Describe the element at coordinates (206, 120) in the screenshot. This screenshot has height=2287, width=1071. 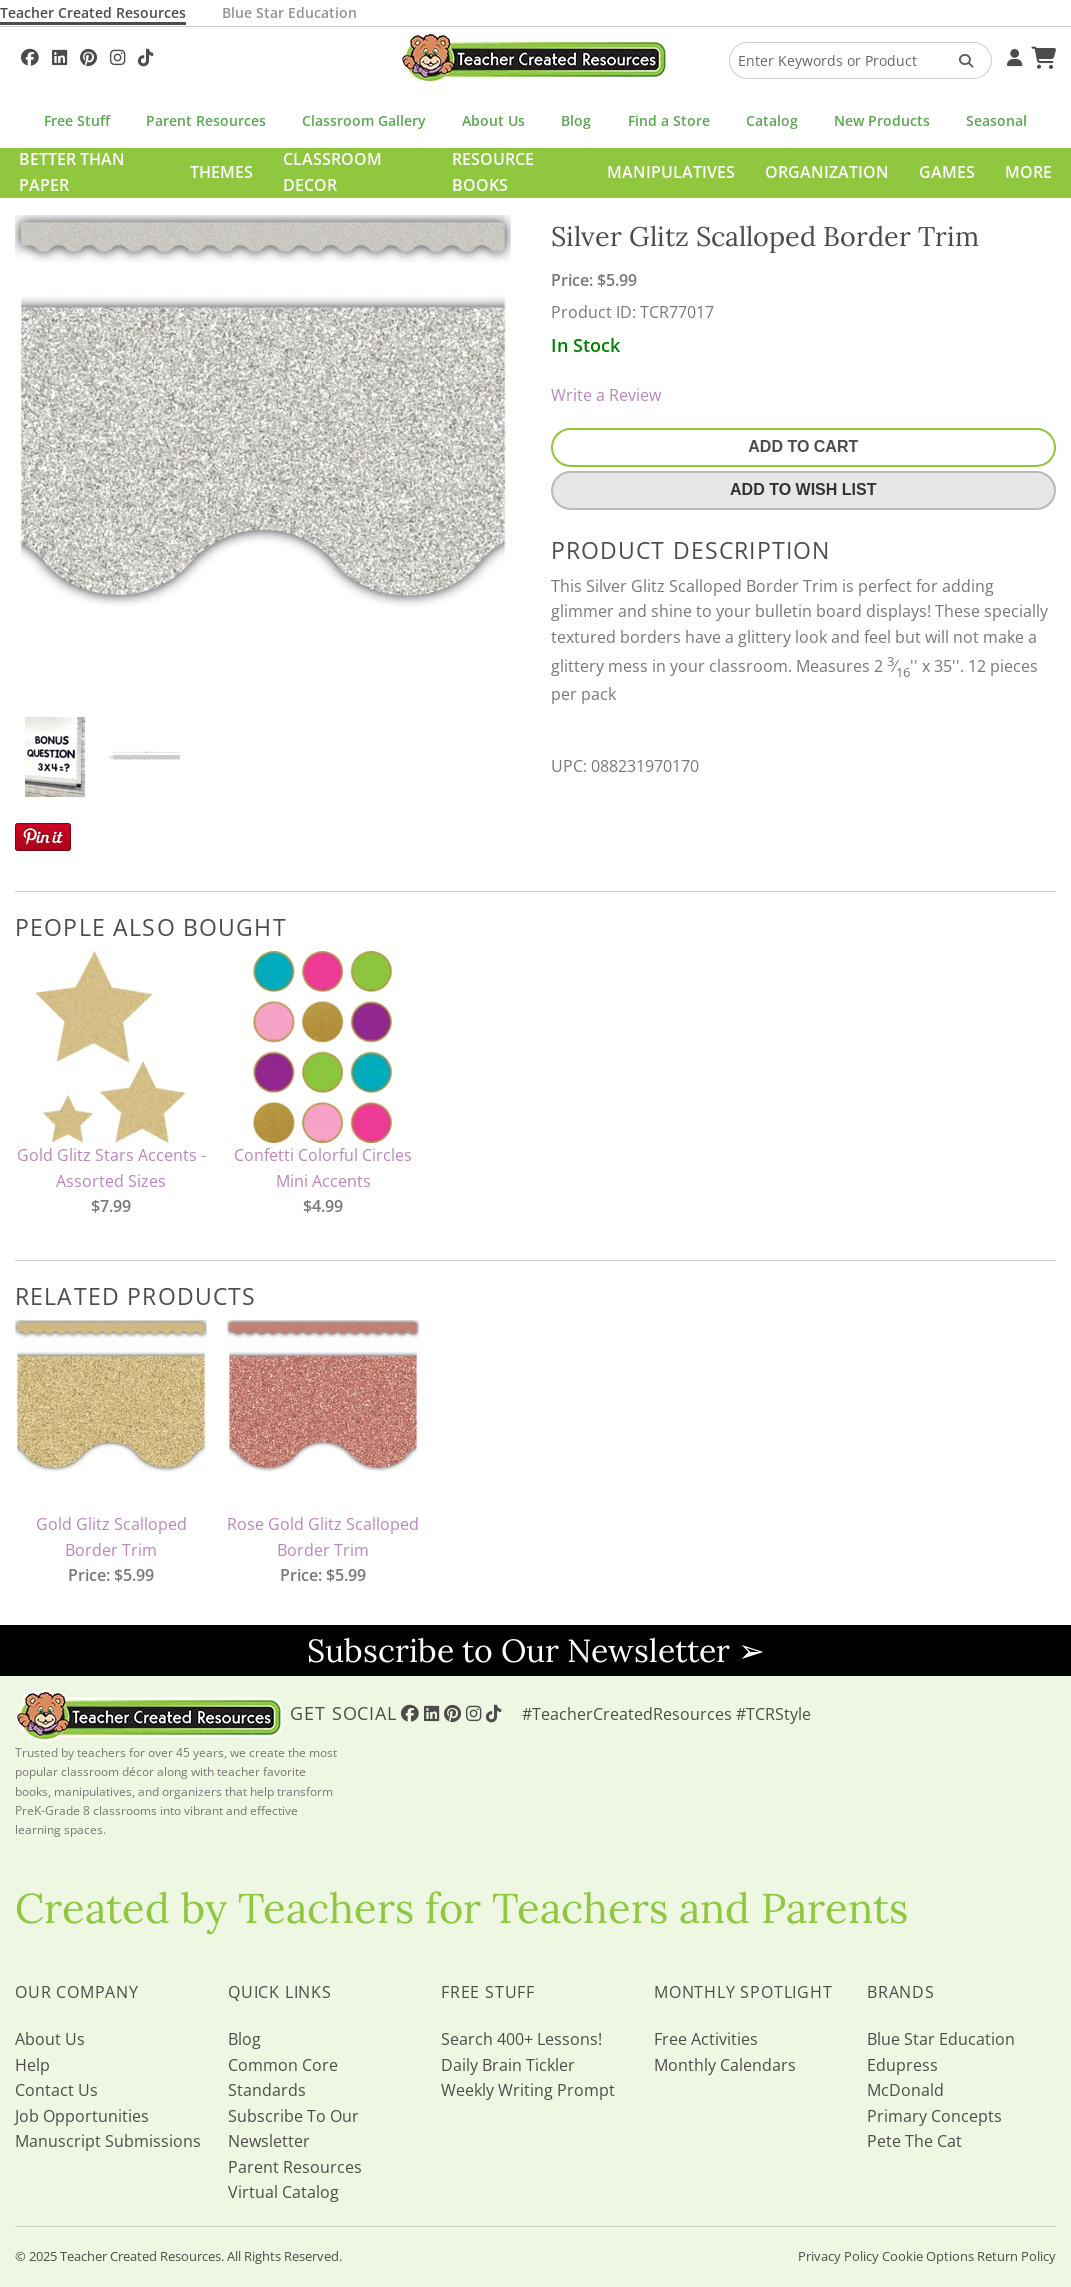
I see `Parent Resources` at that location.